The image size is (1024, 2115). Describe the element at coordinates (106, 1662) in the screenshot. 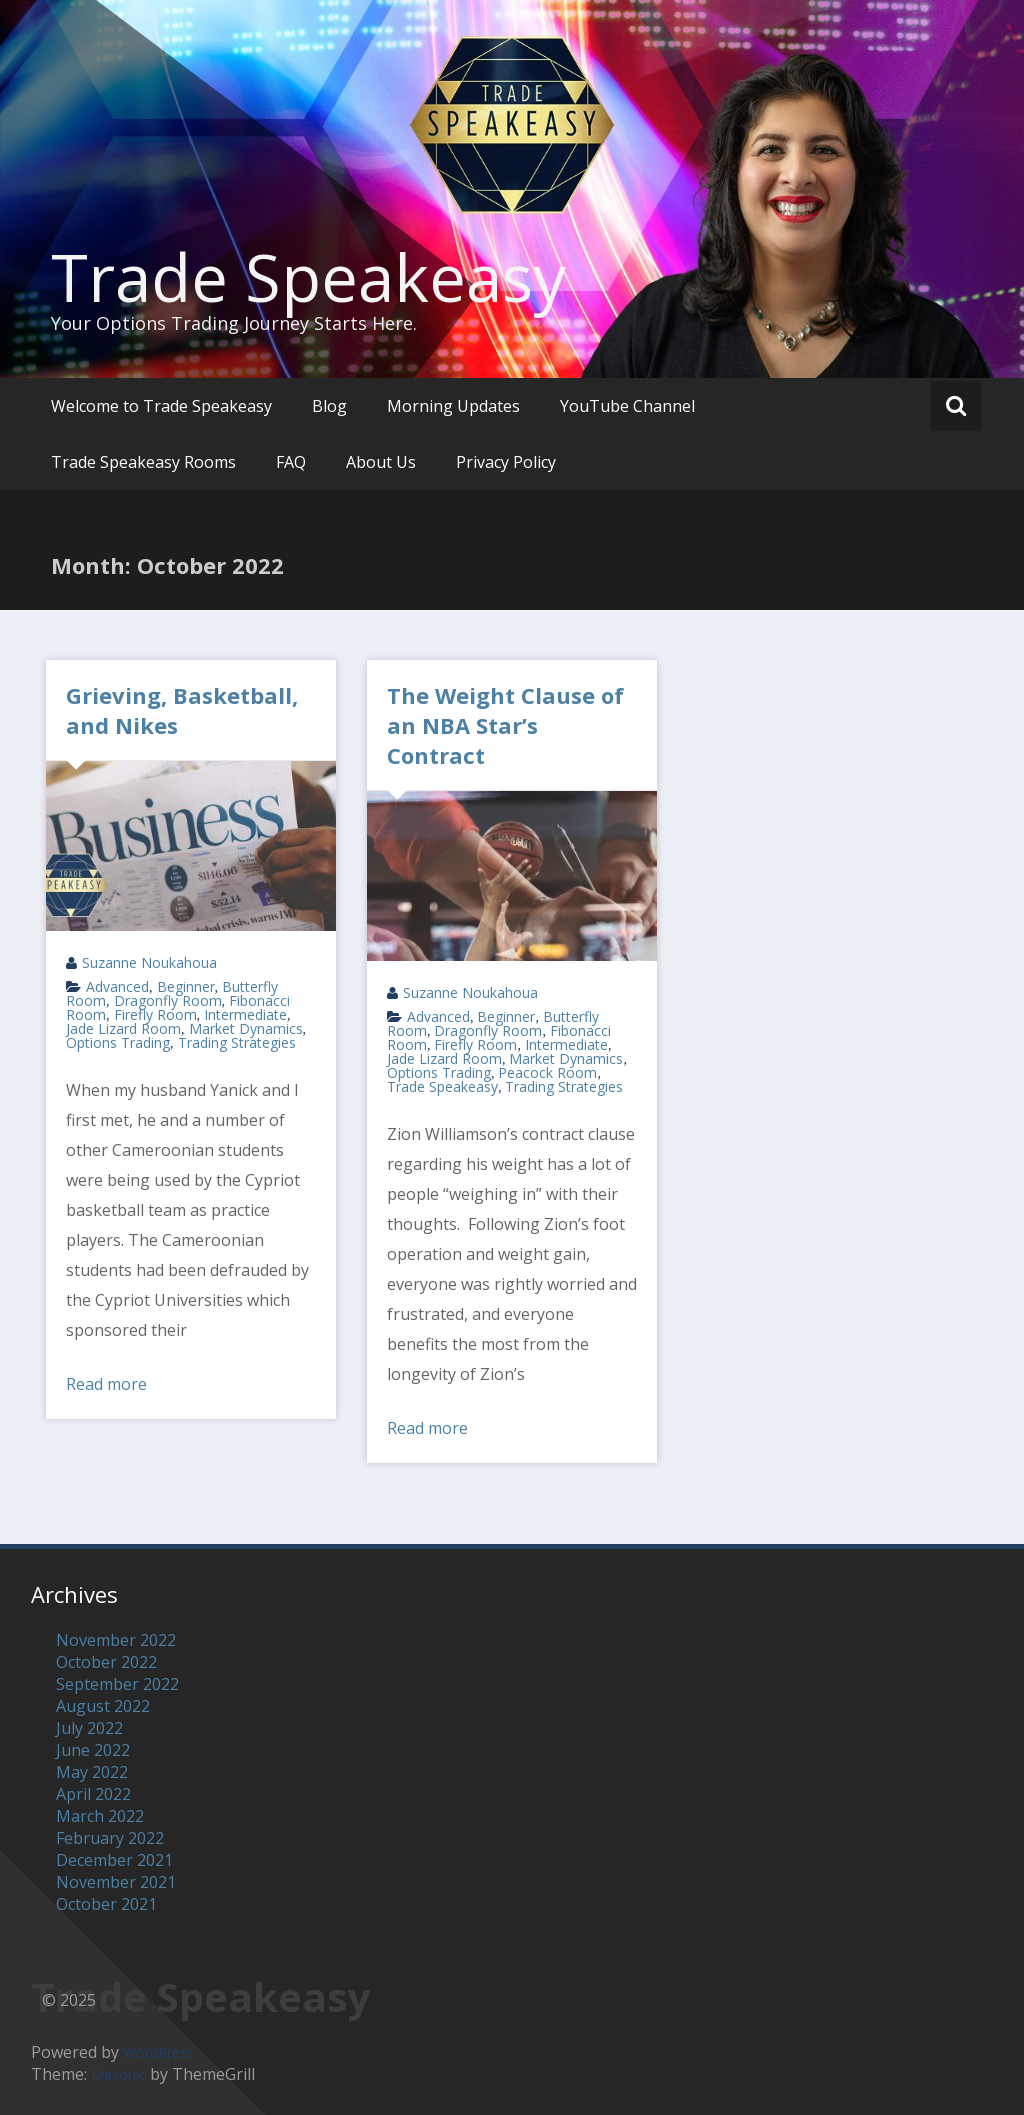

I see `October 2022` at that location.